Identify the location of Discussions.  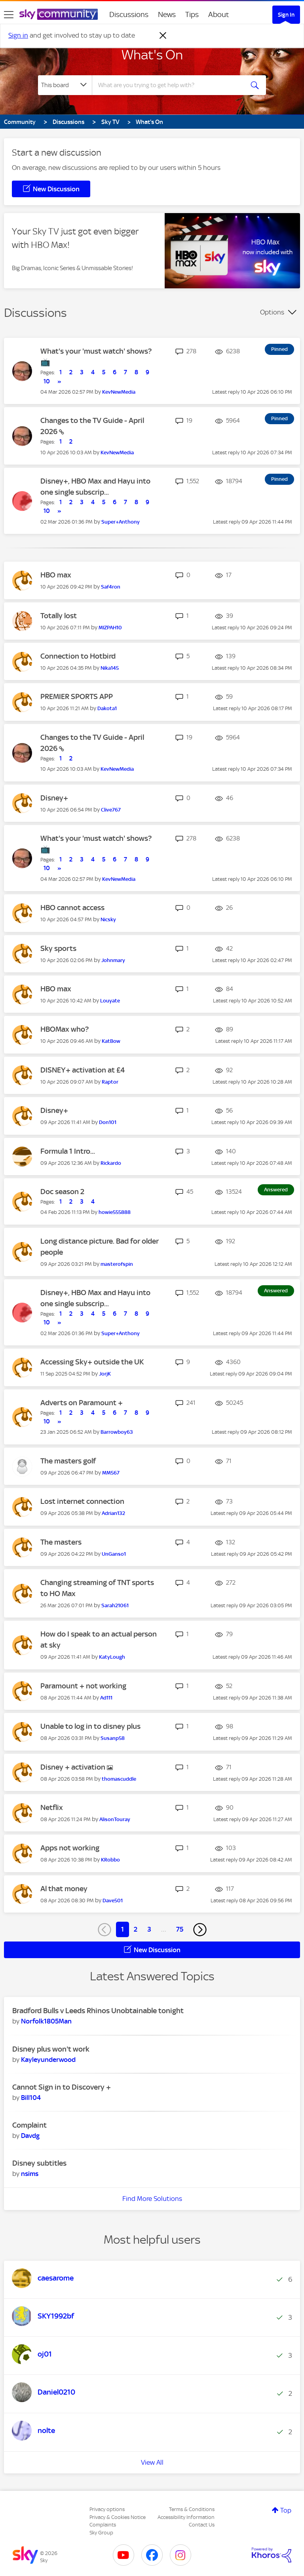
(128, 14).